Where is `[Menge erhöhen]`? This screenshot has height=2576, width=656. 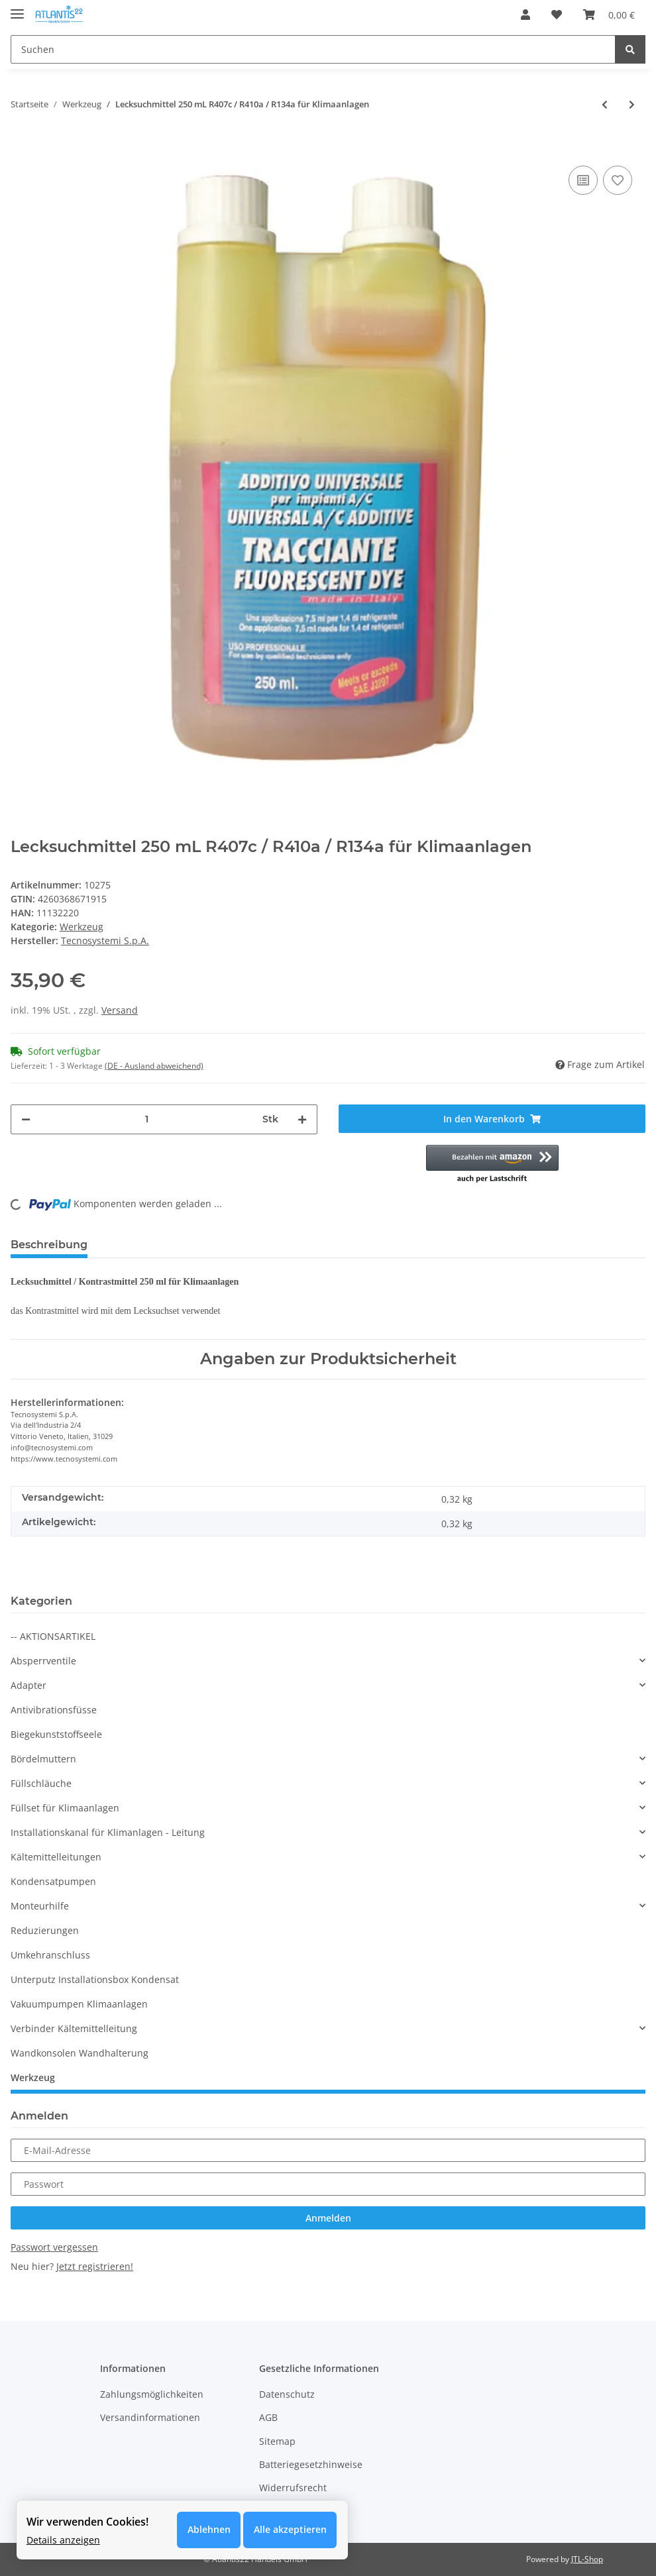
[Menge erhöhen] is located at coordinates (302, 1119).